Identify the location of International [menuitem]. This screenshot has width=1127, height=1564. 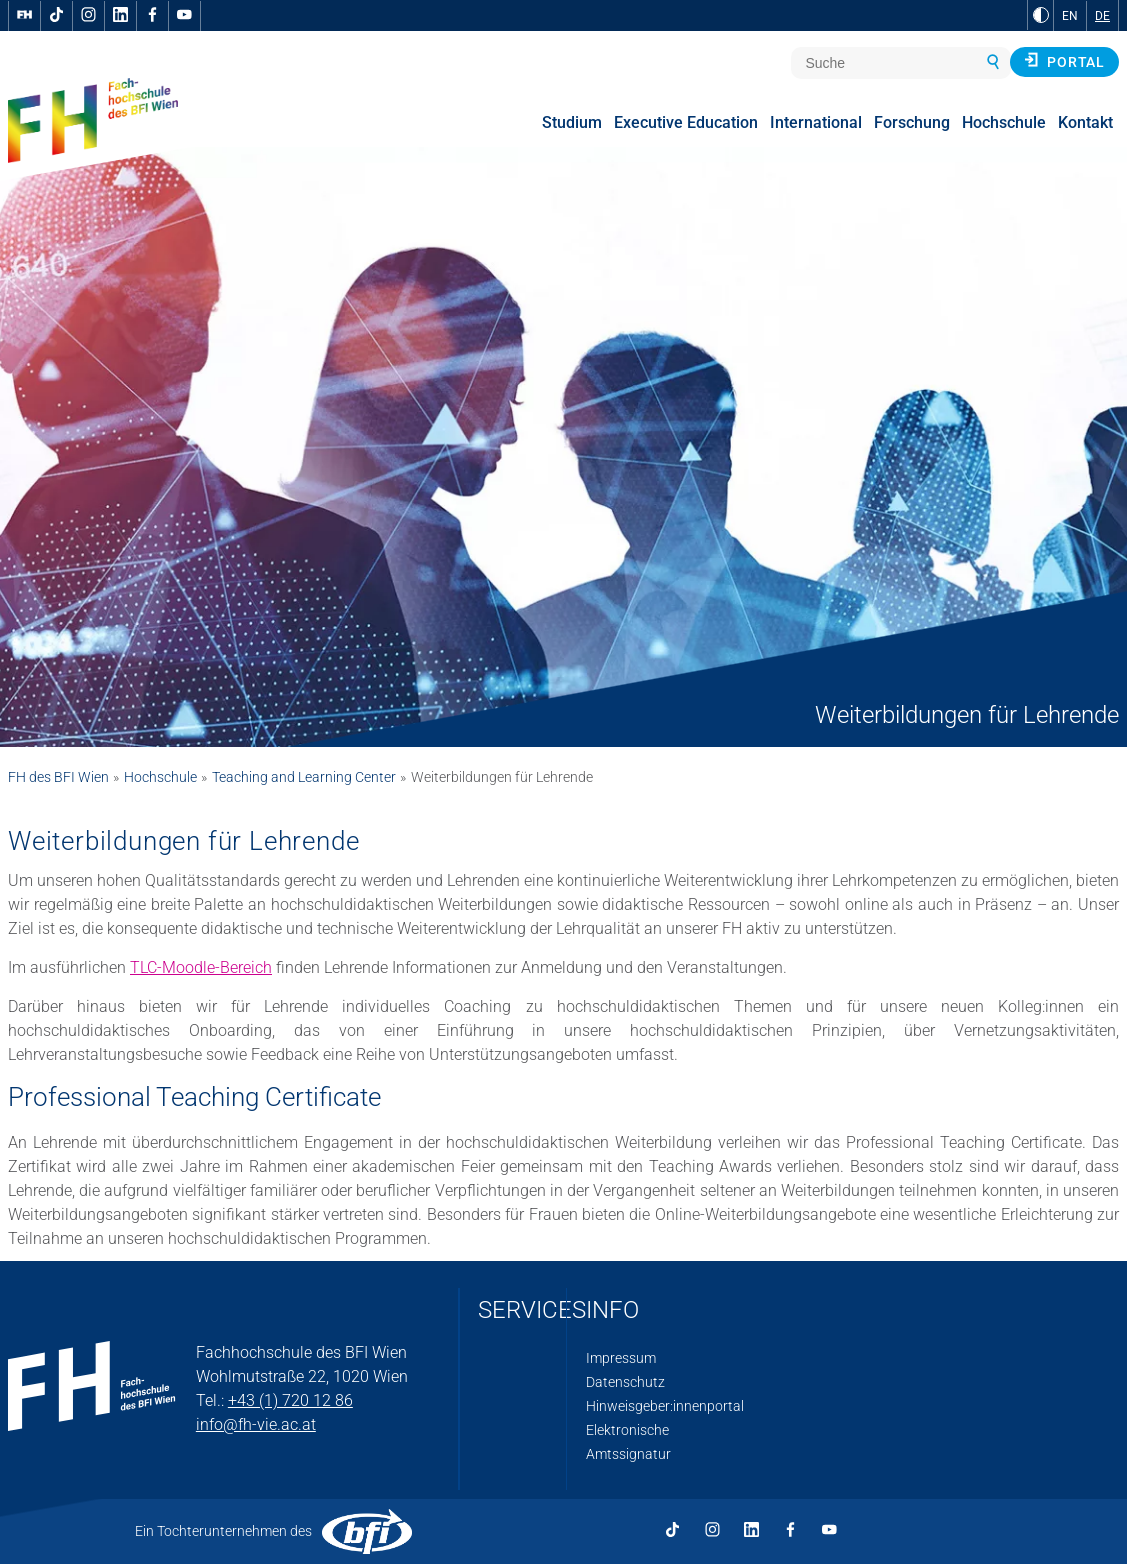
(816, 122).